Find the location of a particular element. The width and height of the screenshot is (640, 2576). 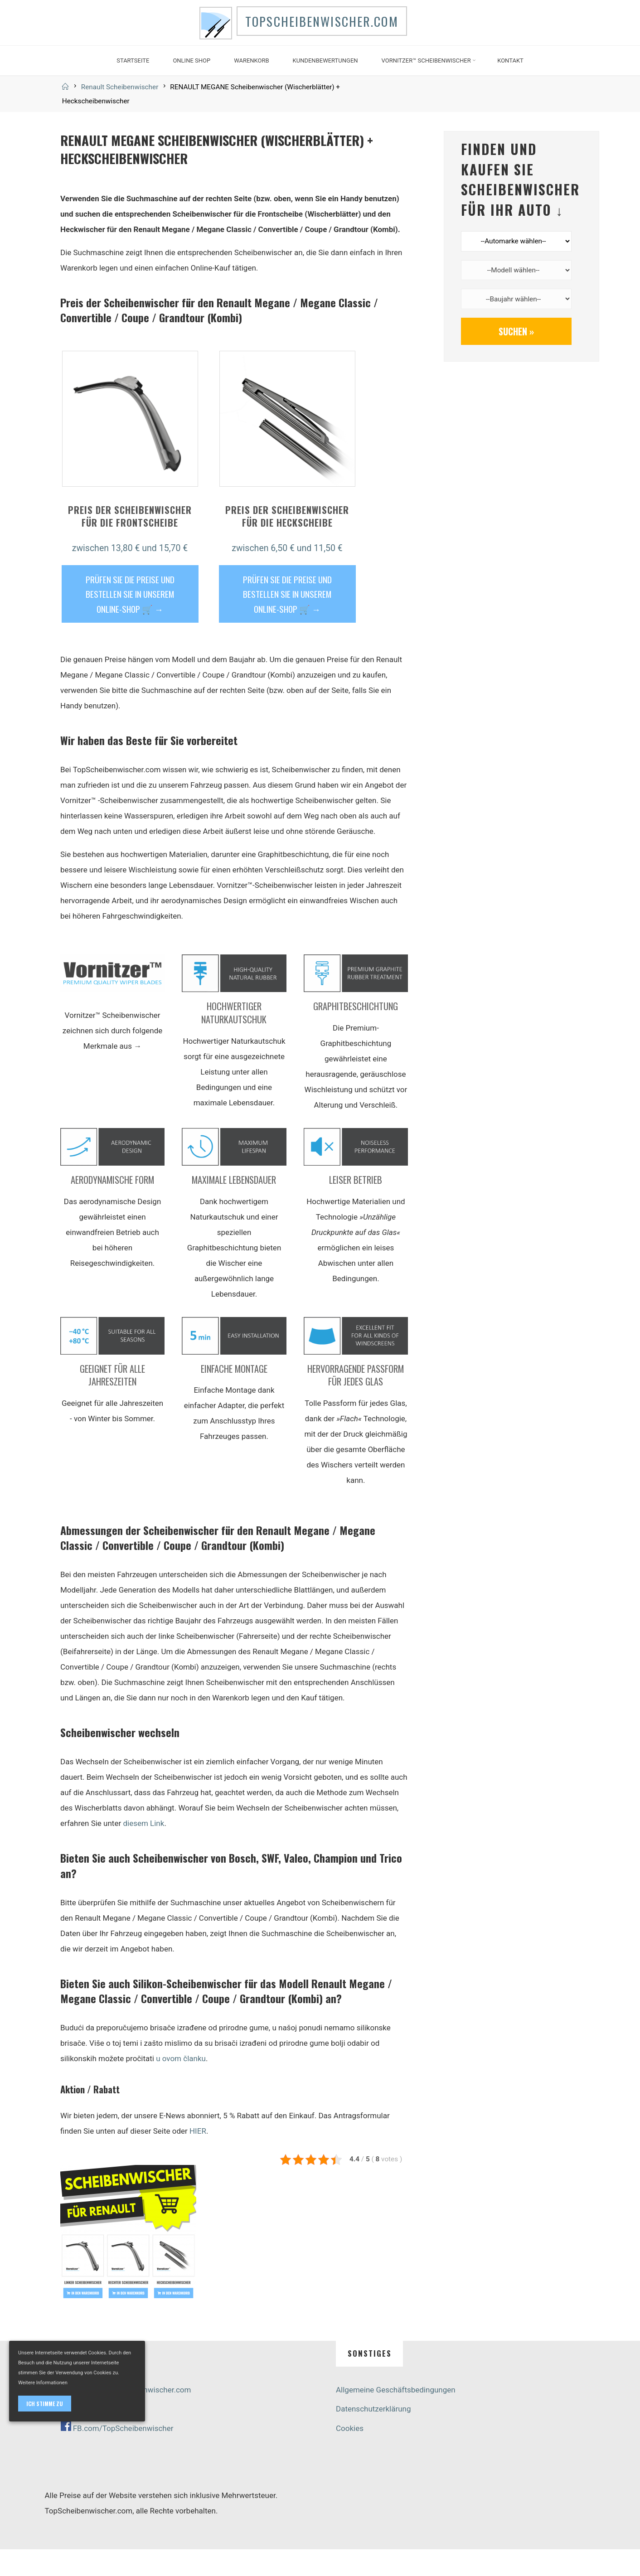

Datenschutzerklärung is located at coordinates (373, 2435).